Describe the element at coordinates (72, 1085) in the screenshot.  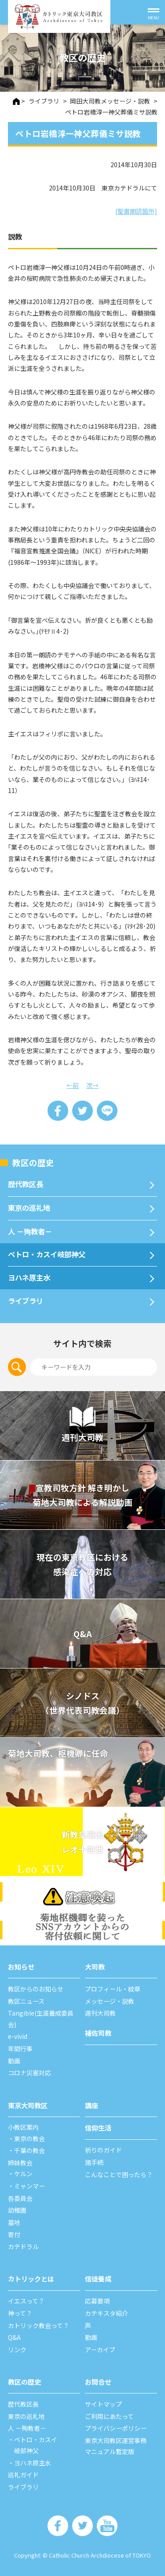
I see `←前` at that location.